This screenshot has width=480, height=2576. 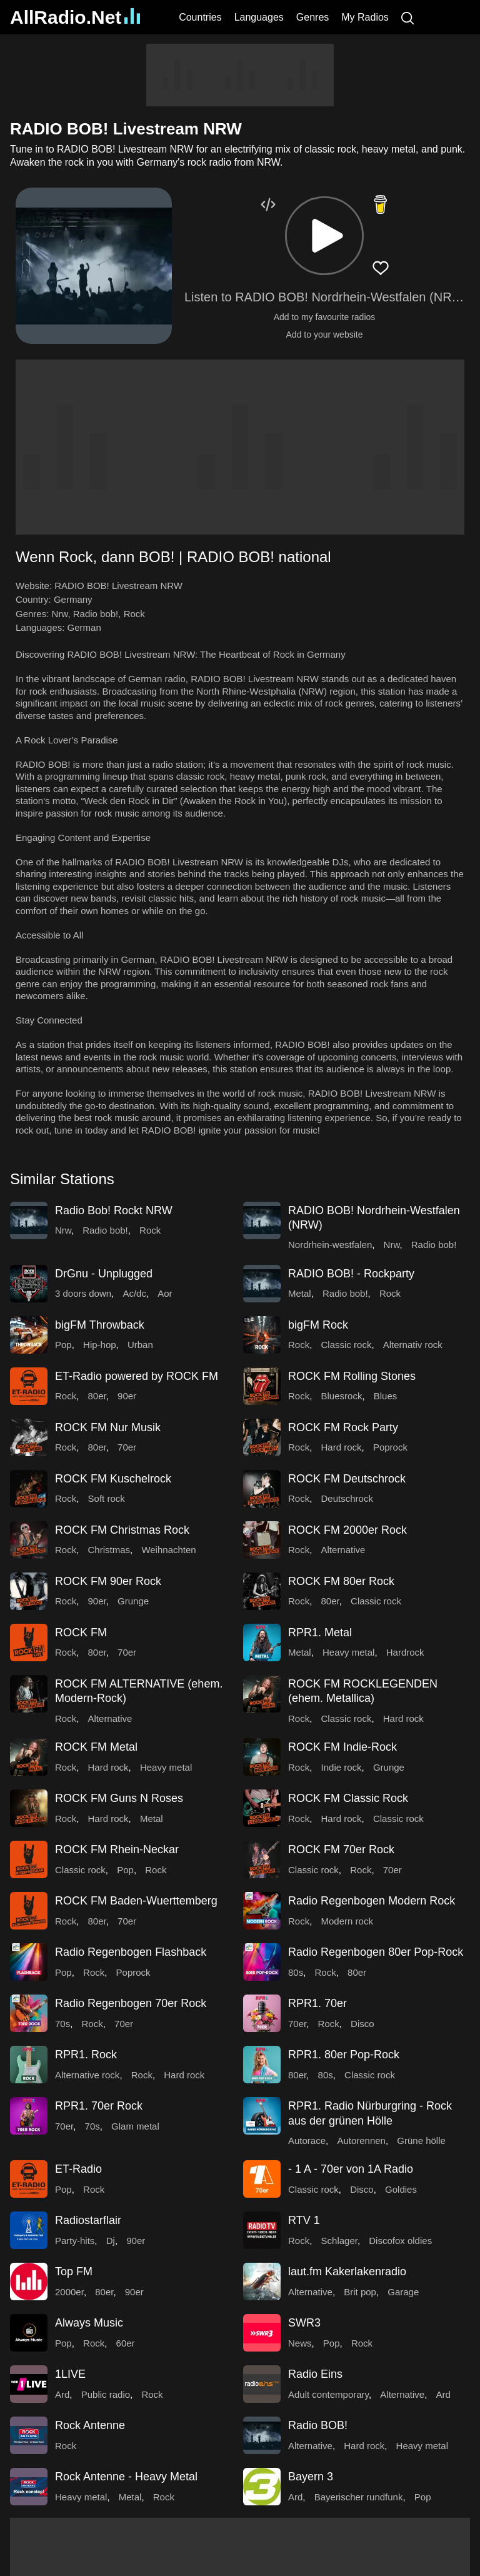 I want to click on Hard rock, so click(x=341, y=1447).